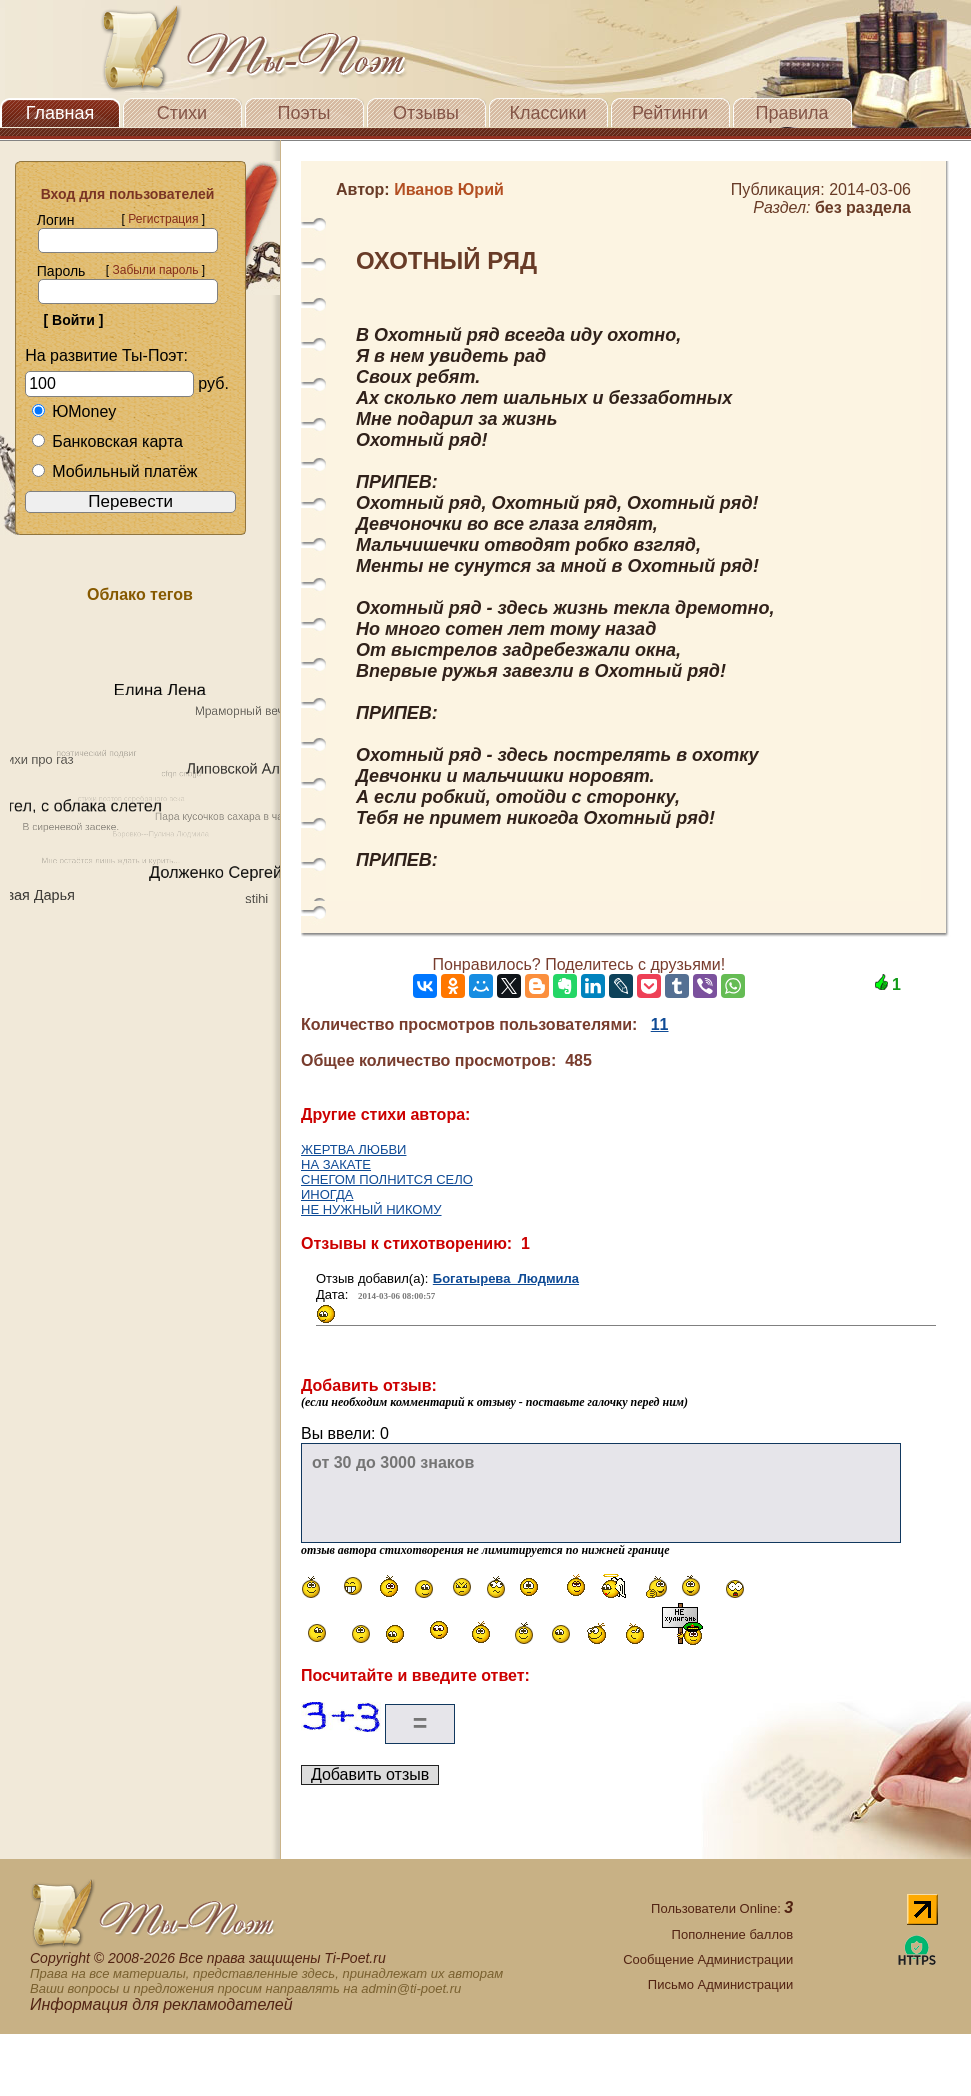 This screenshot has height=2096, width=971. I want to click on СНЕГОМ ПОЛНИТСЯ СЕЛО, so click(387, 1179).